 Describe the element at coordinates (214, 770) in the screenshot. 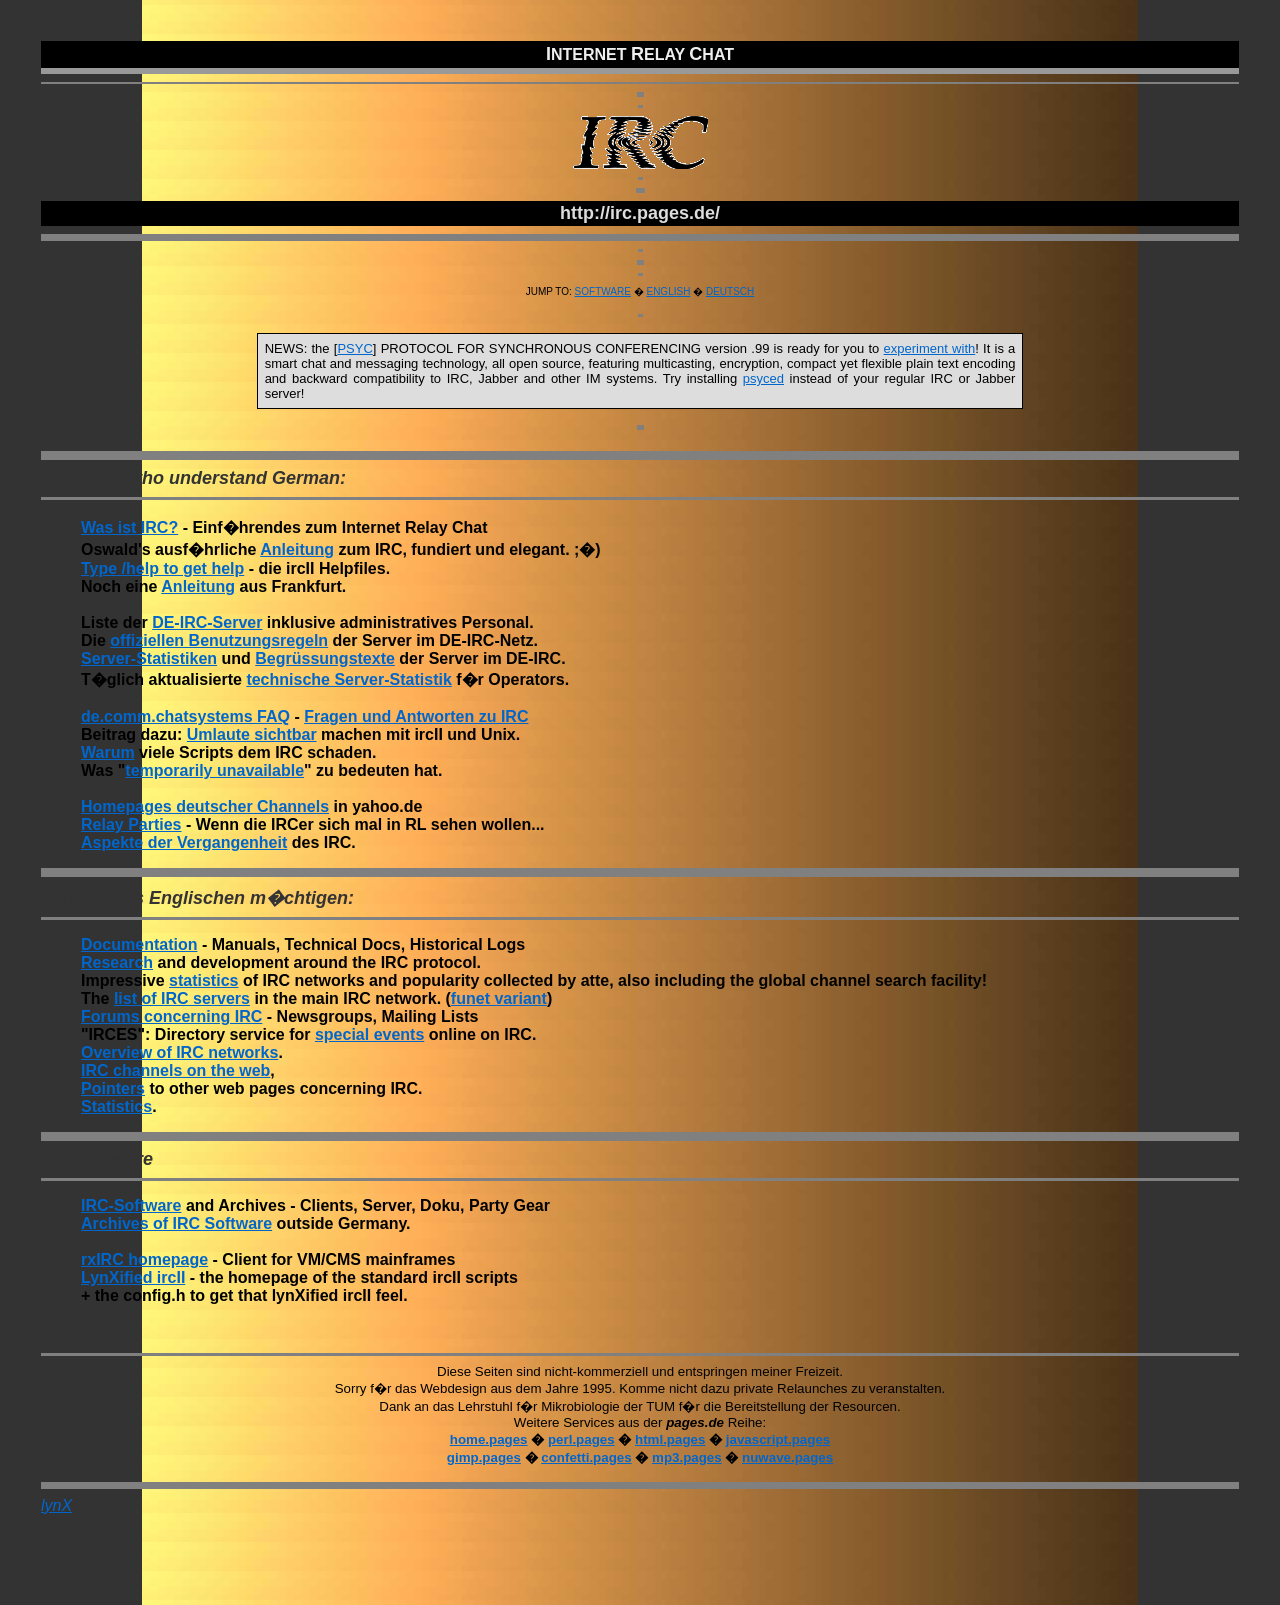

I see `temporarily unavailable` at that location.